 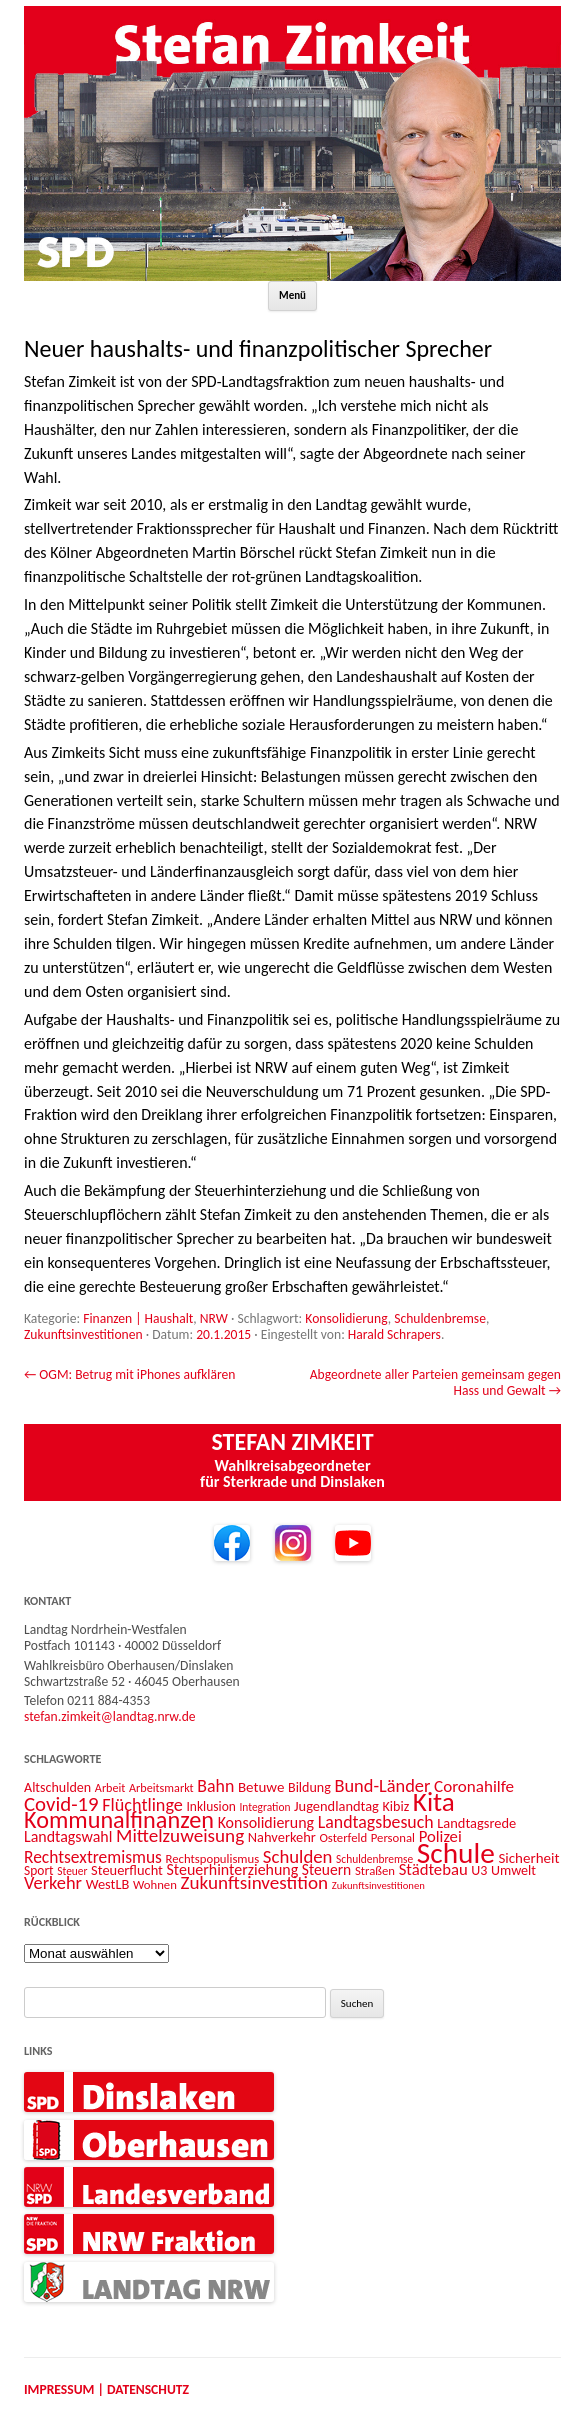 I want to click on Landtagsrede [Landtagsrede (15 Einträge)], so click(x=476, y=1823).